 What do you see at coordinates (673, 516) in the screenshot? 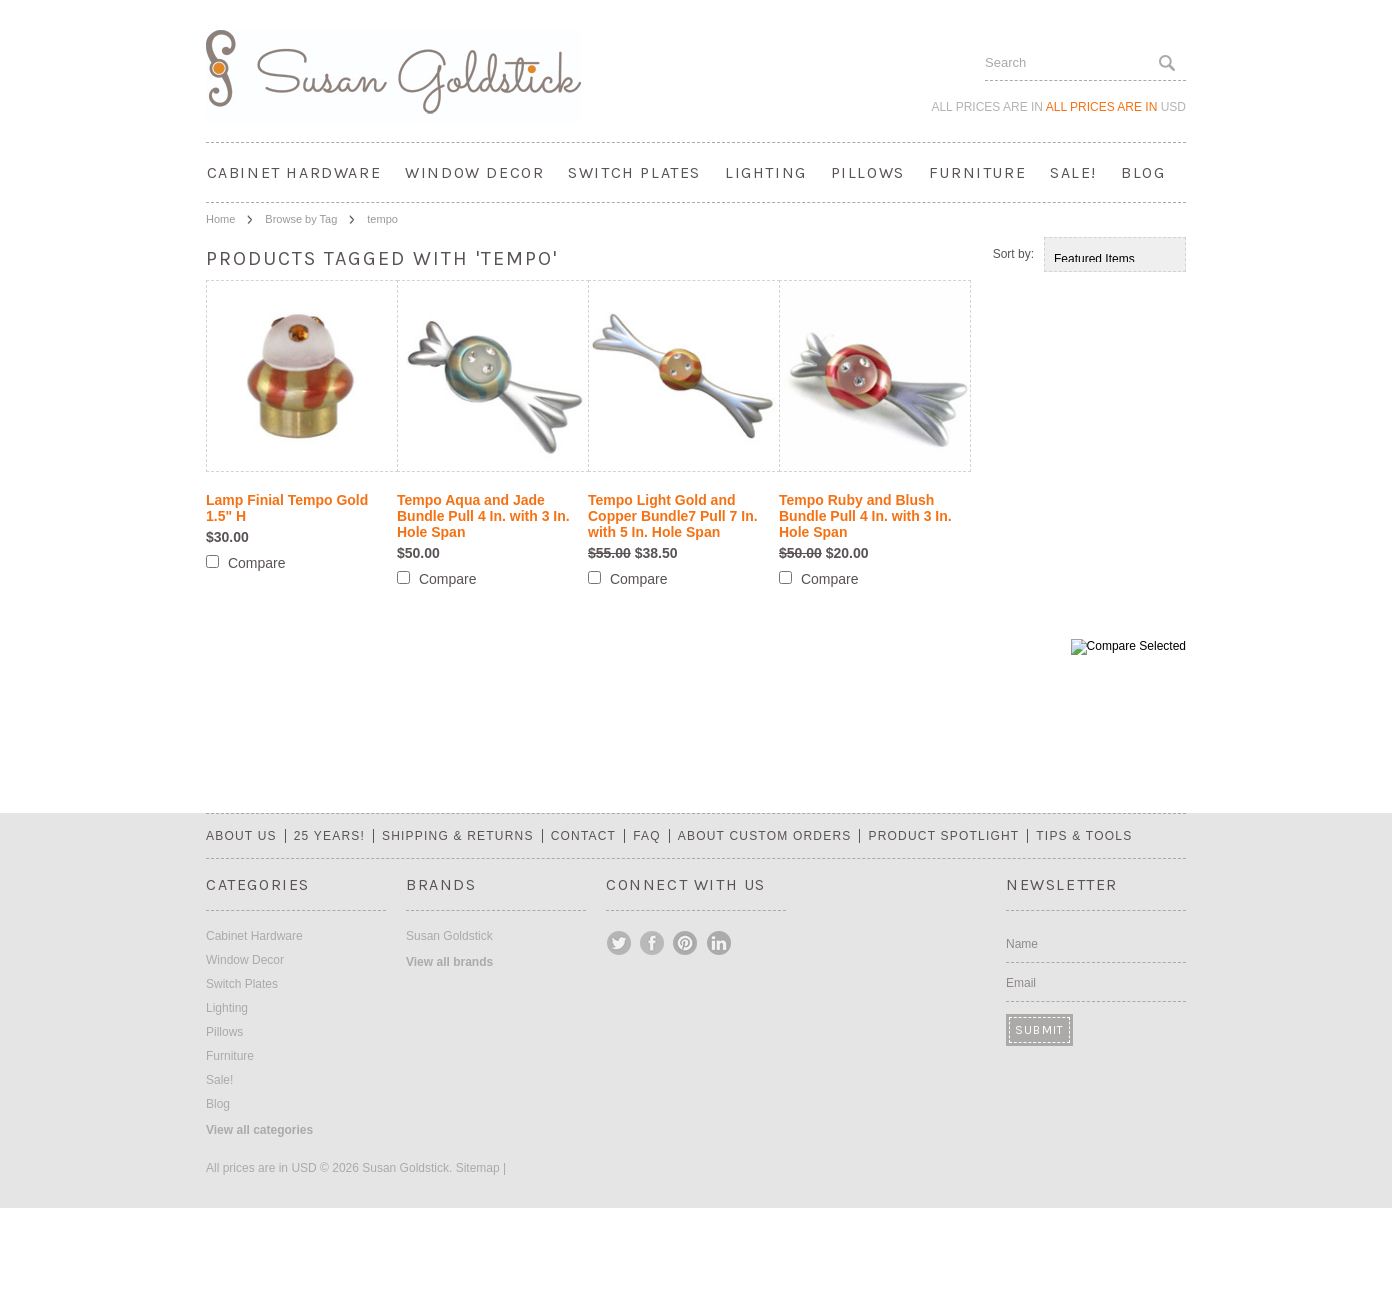
I see `Tempo Light Gold and Copper Bundle7 Pull 7 In. with 5 In. Hole Span` at bounding box center [673, 516].